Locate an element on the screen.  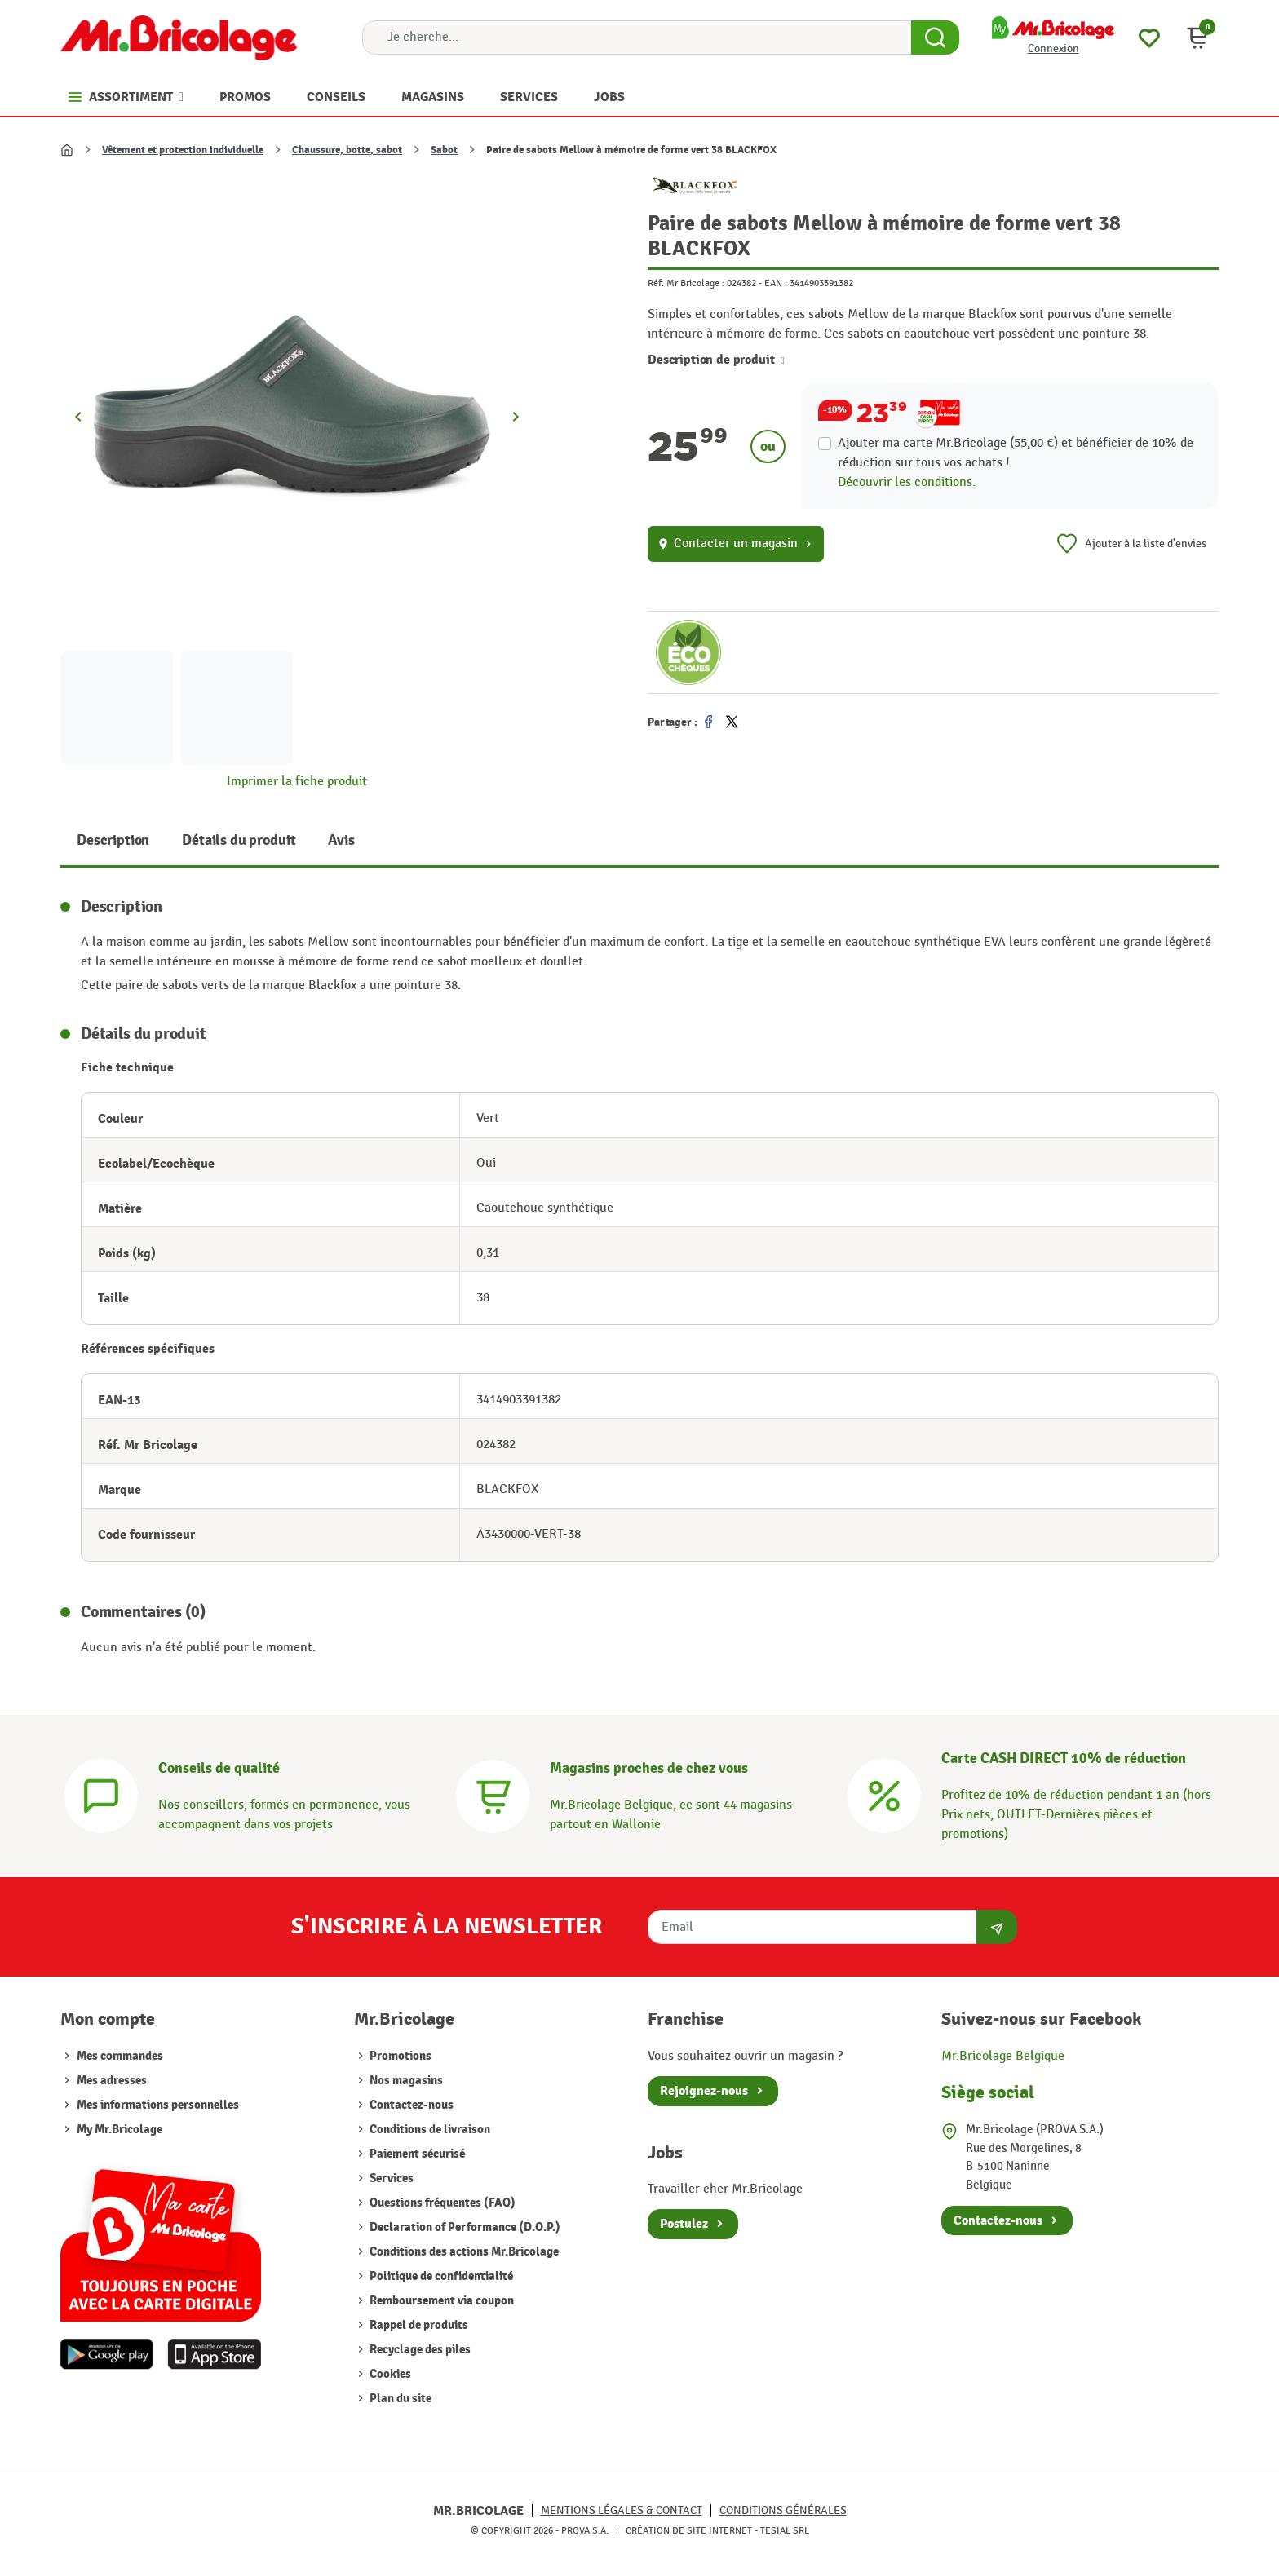
Mes commandes is located at coordinates (120, 2056).